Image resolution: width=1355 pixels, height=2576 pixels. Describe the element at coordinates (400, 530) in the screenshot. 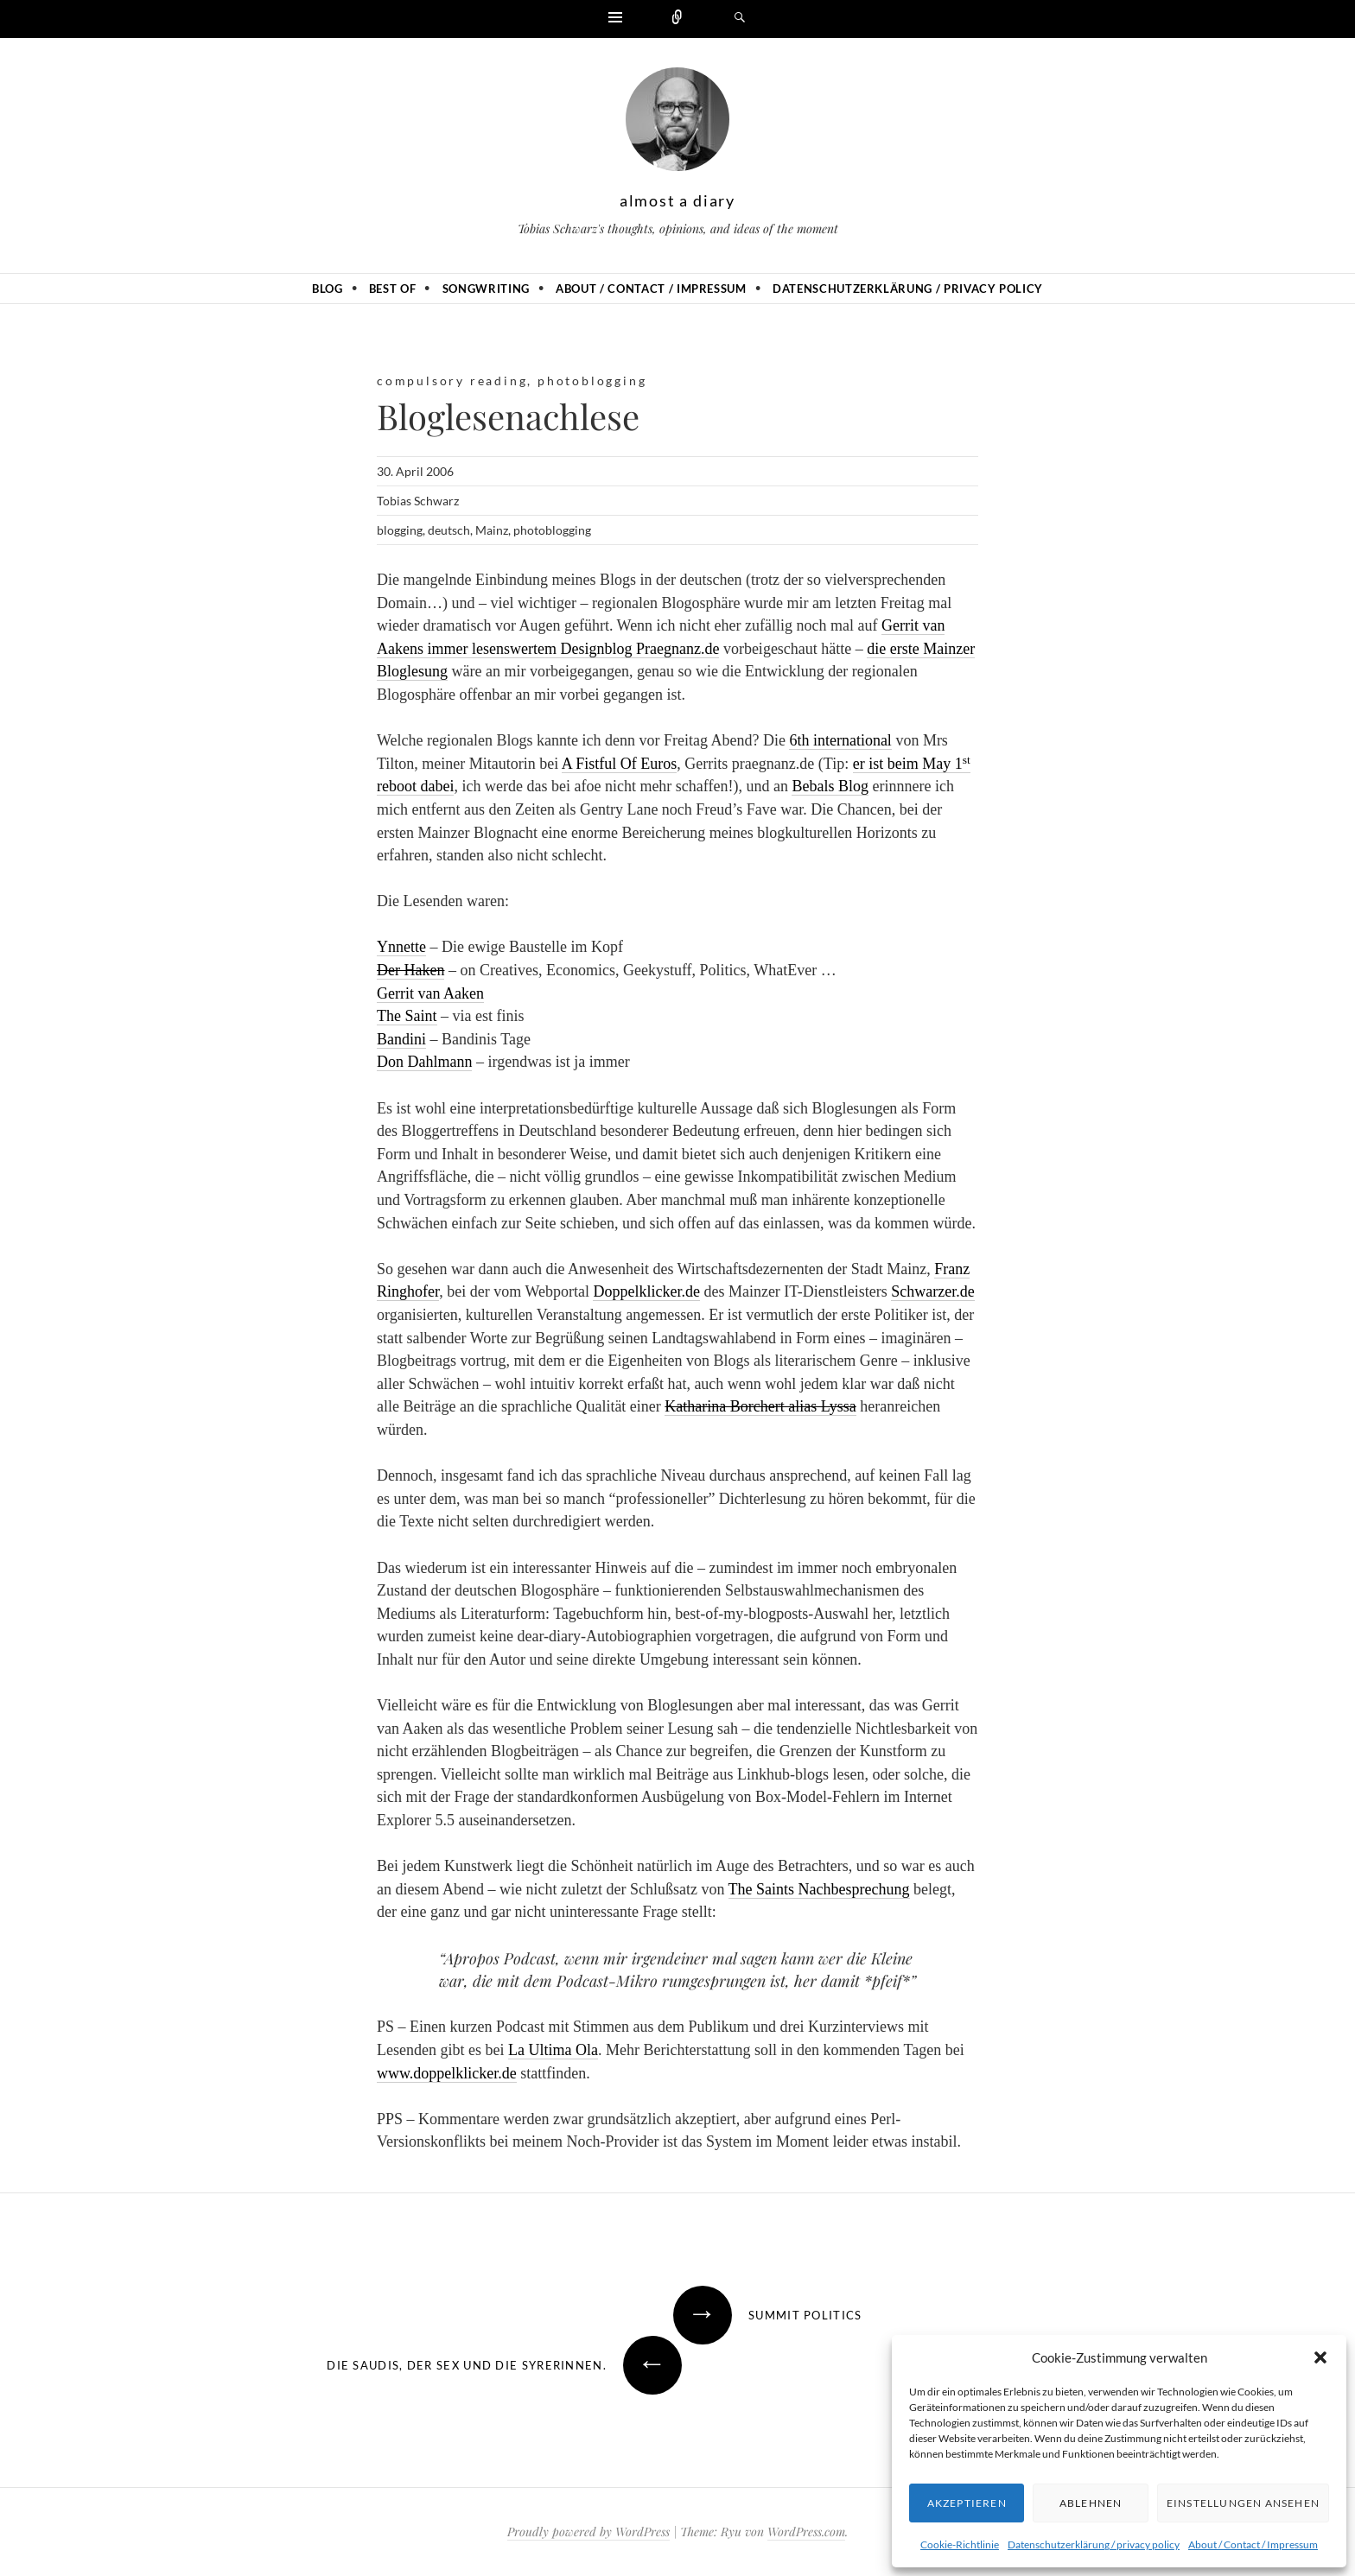

I see `blogging` at that location.